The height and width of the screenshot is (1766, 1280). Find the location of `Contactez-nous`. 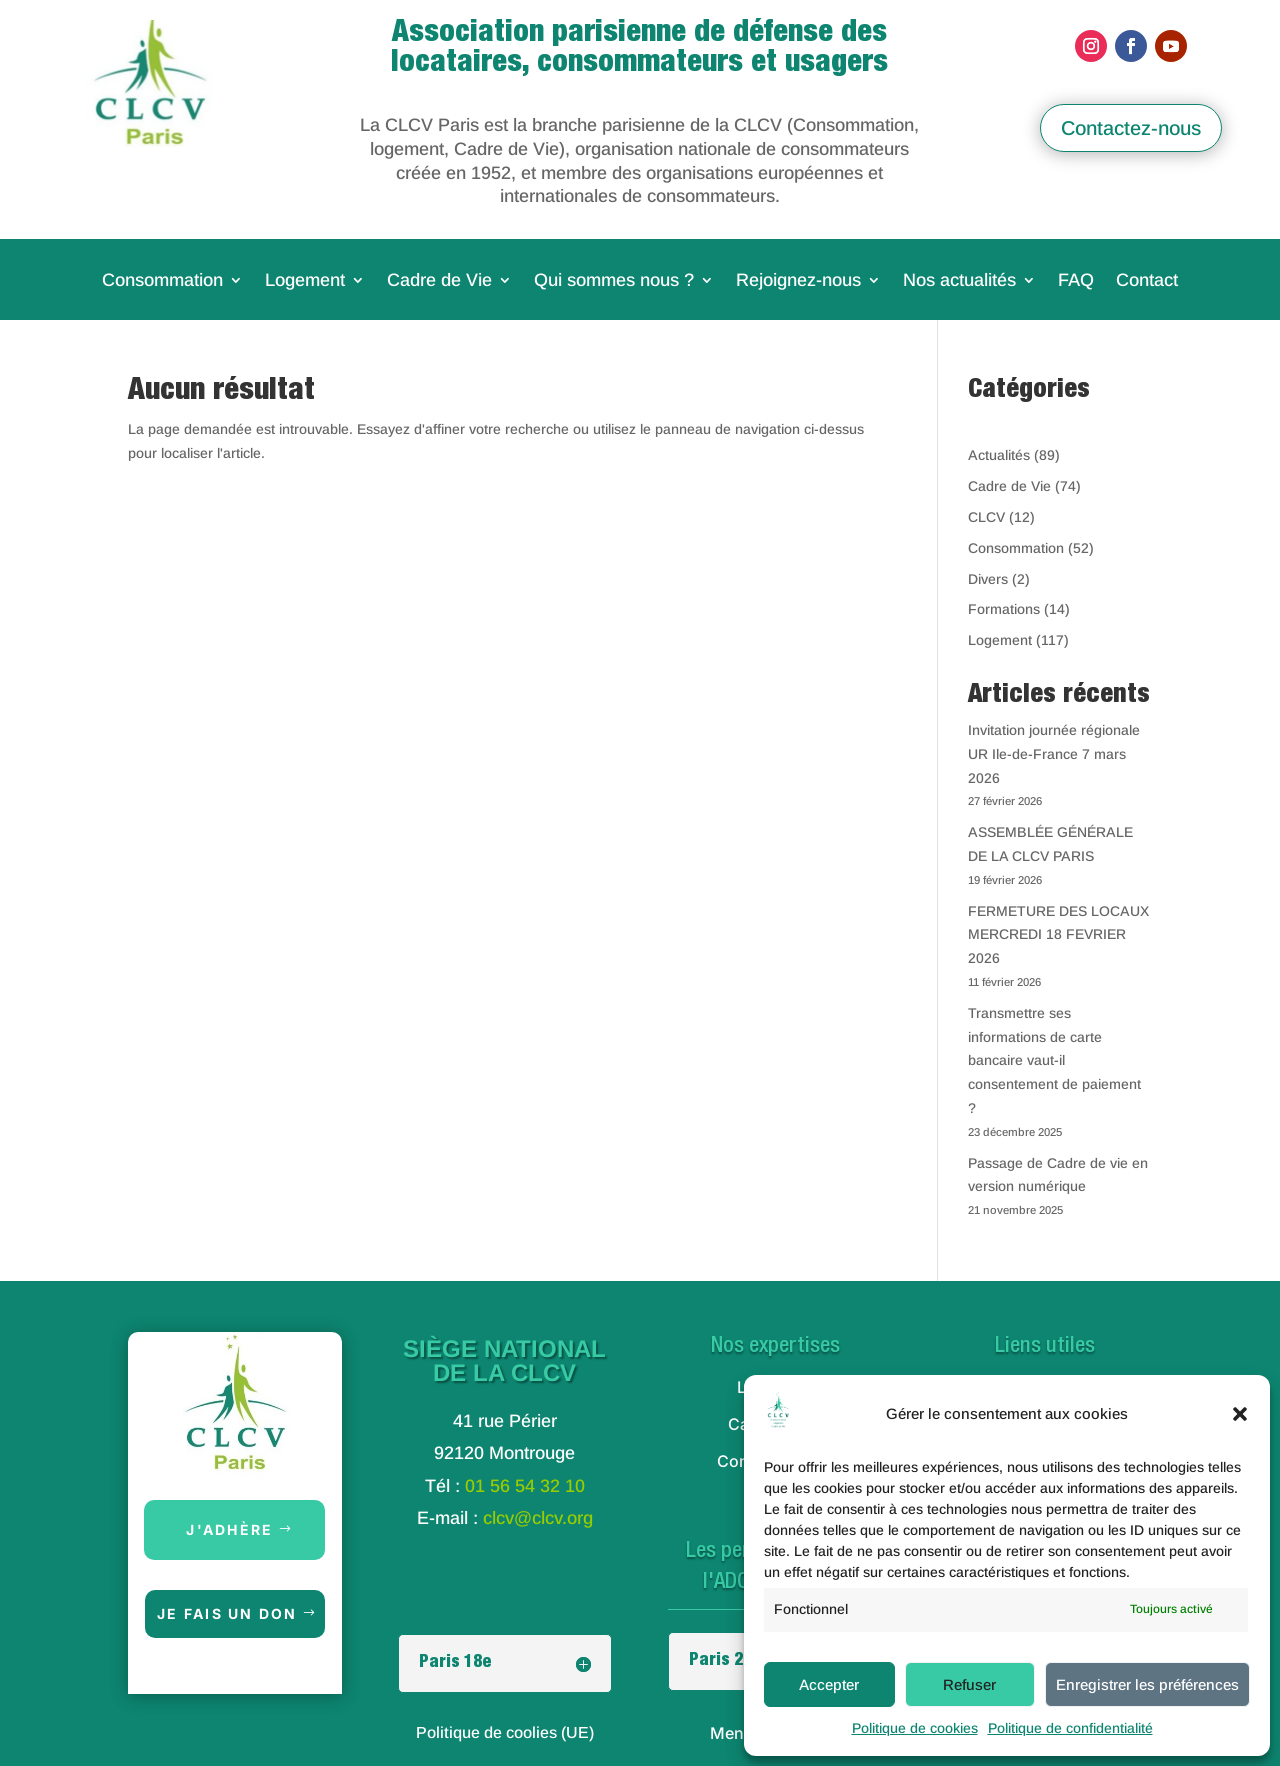

Contactez-nous is located at coordinates (1131, 128).